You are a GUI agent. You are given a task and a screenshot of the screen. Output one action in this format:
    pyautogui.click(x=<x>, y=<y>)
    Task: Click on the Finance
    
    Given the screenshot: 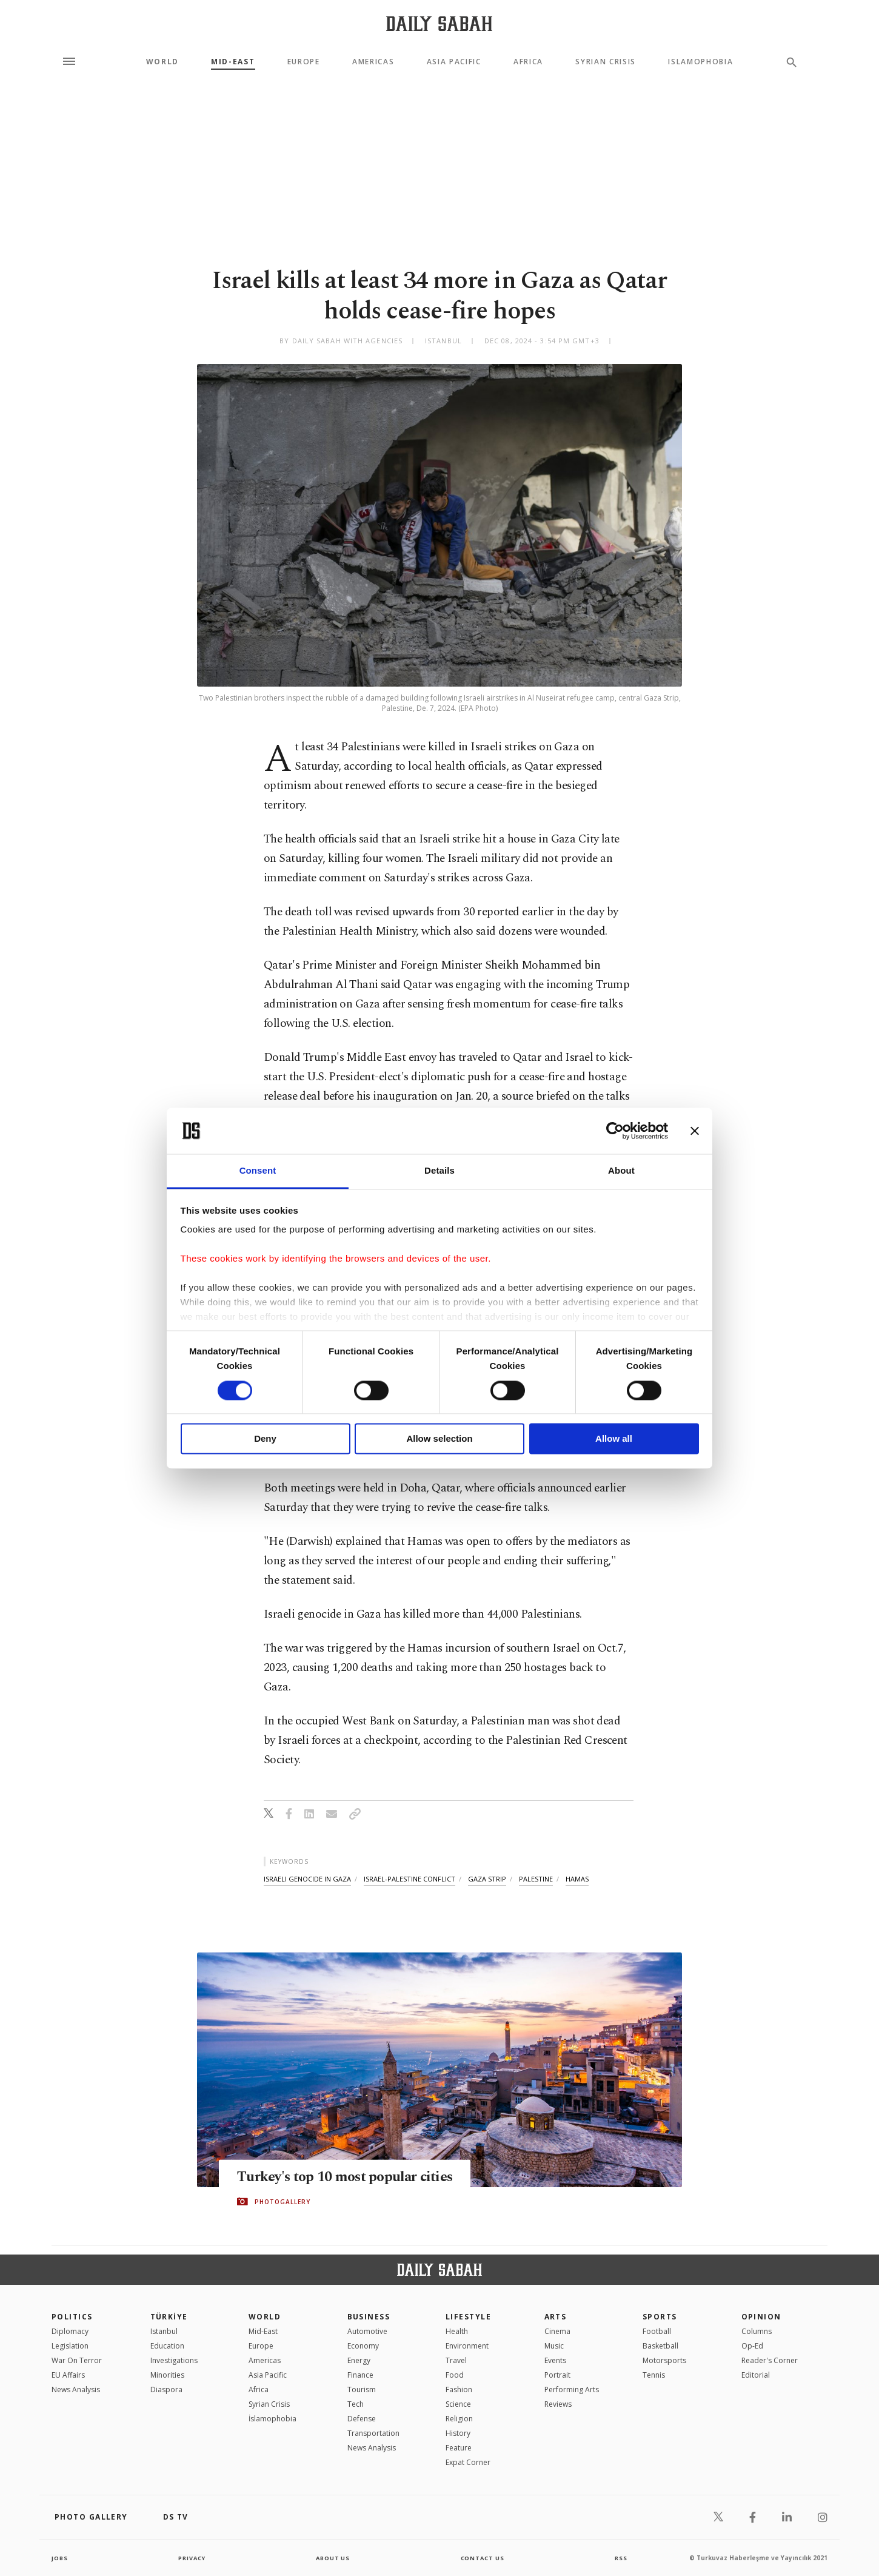 What is the action you would take?
    pyautogui.click(x=360, y=2375)
    